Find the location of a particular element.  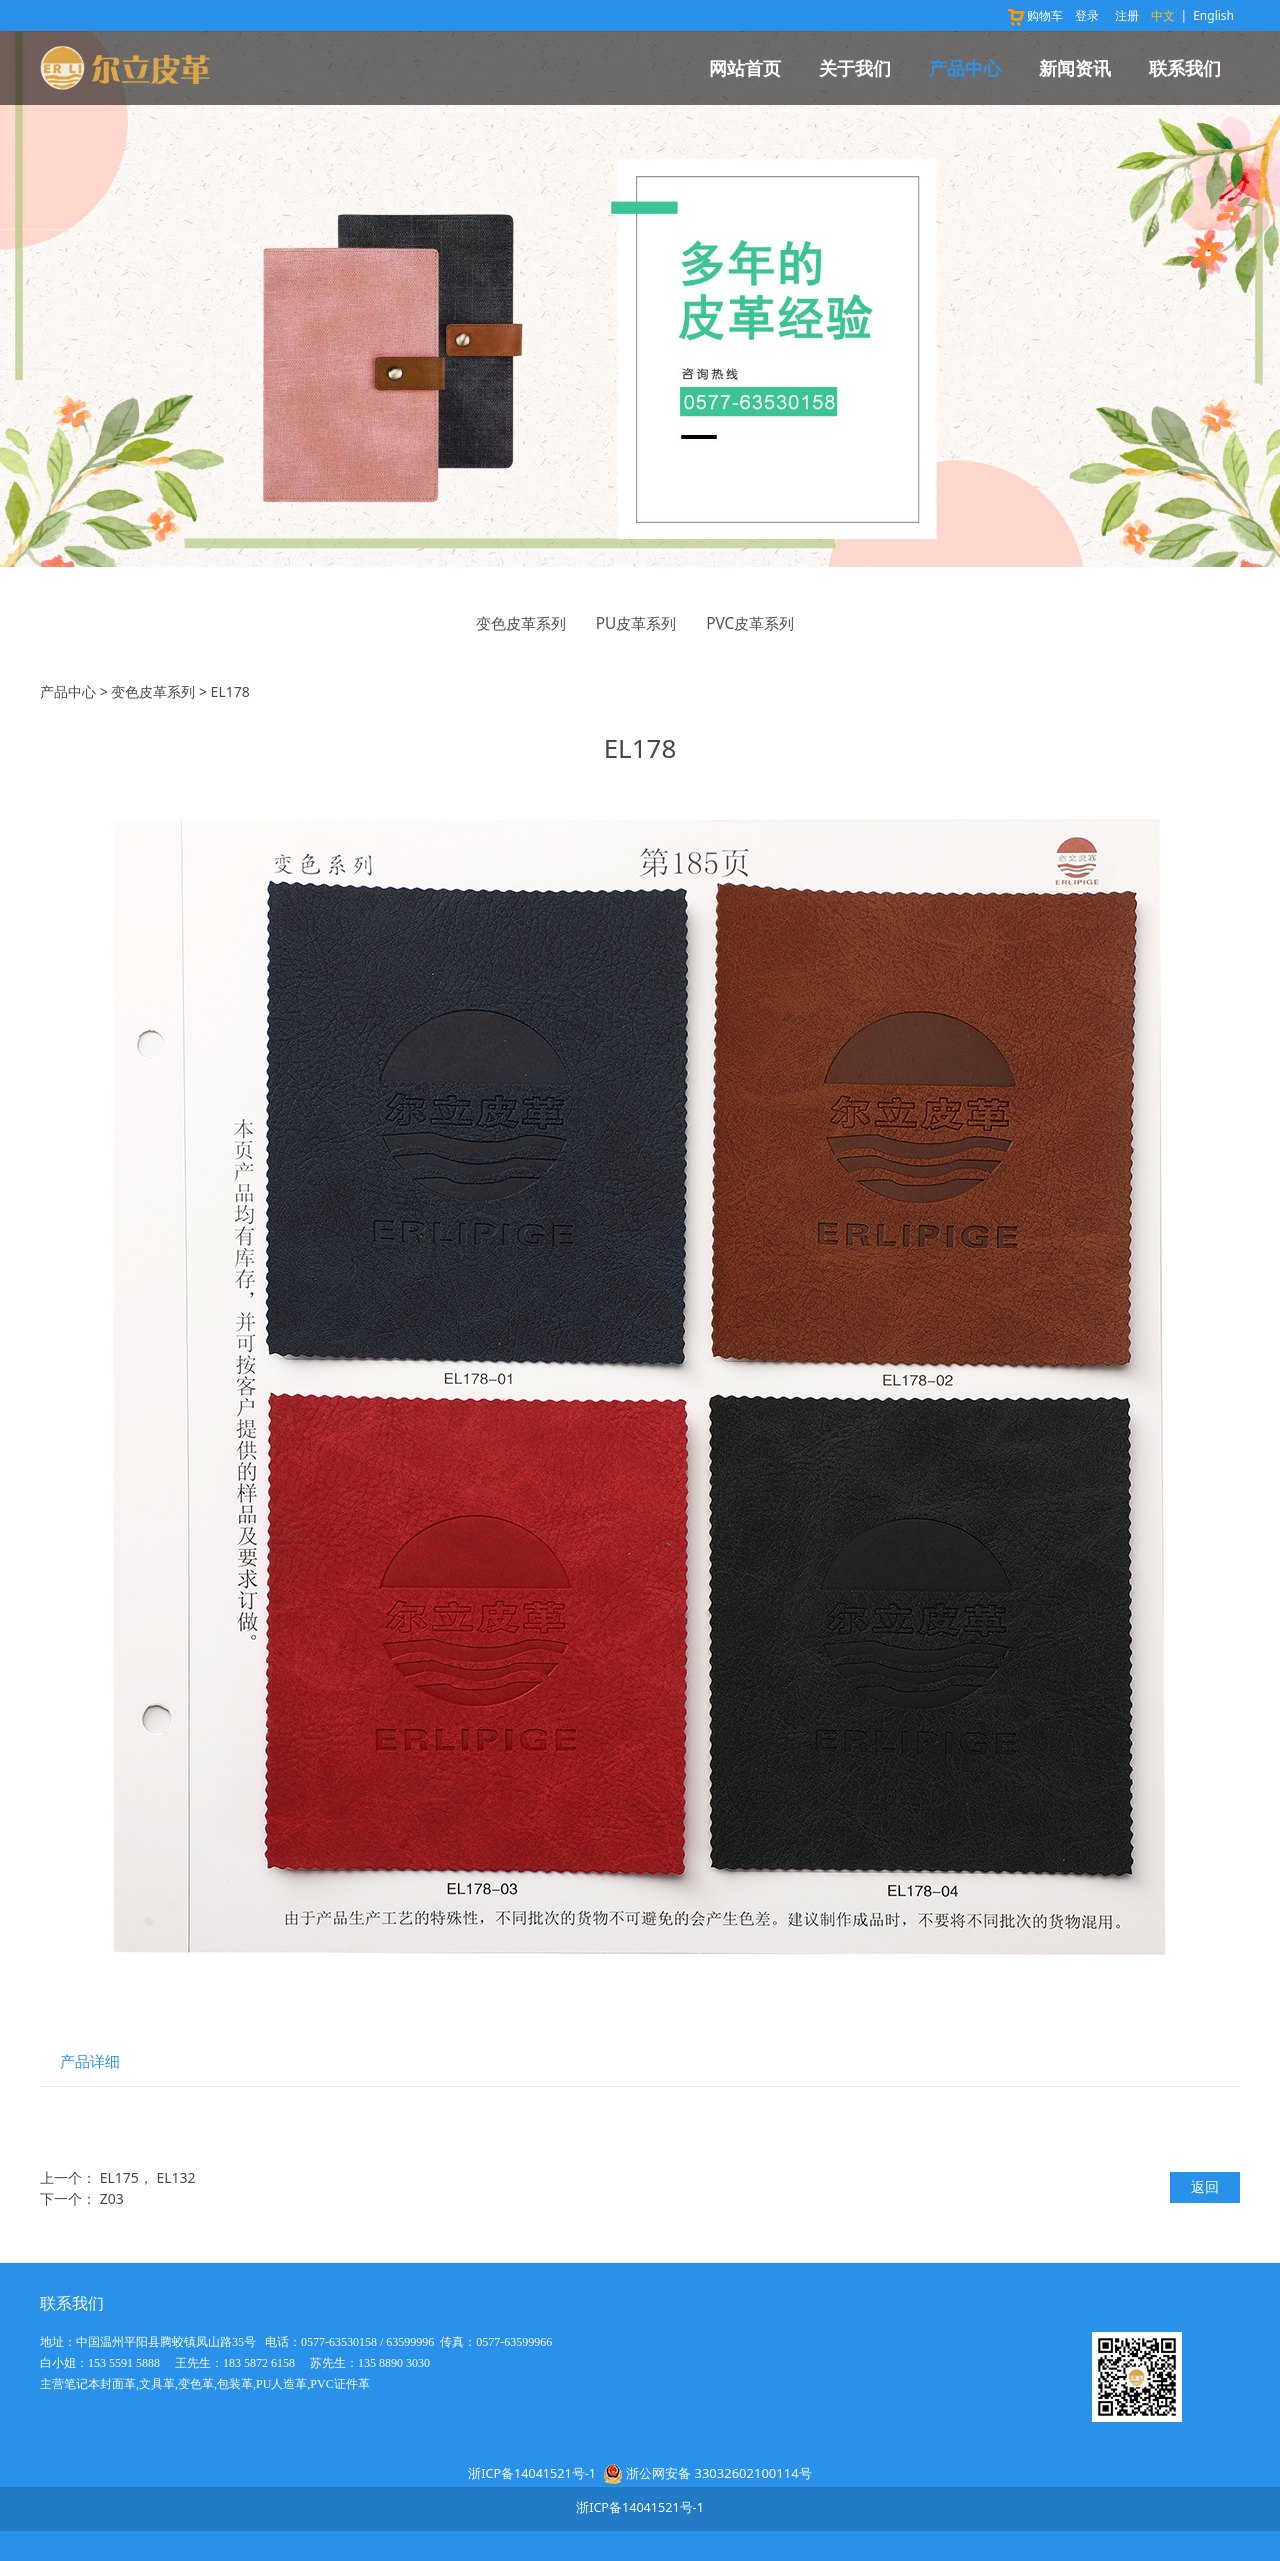

浙公网安备 33032602100114号 is located at coordinates (718, 2473).